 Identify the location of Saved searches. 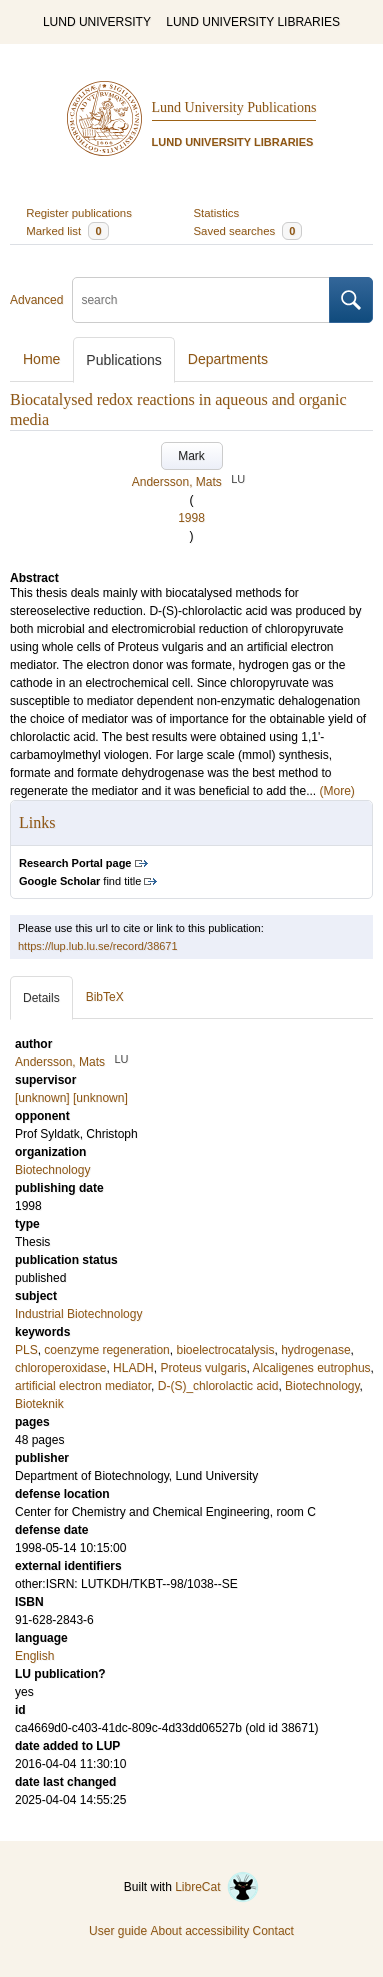
(248, 231).